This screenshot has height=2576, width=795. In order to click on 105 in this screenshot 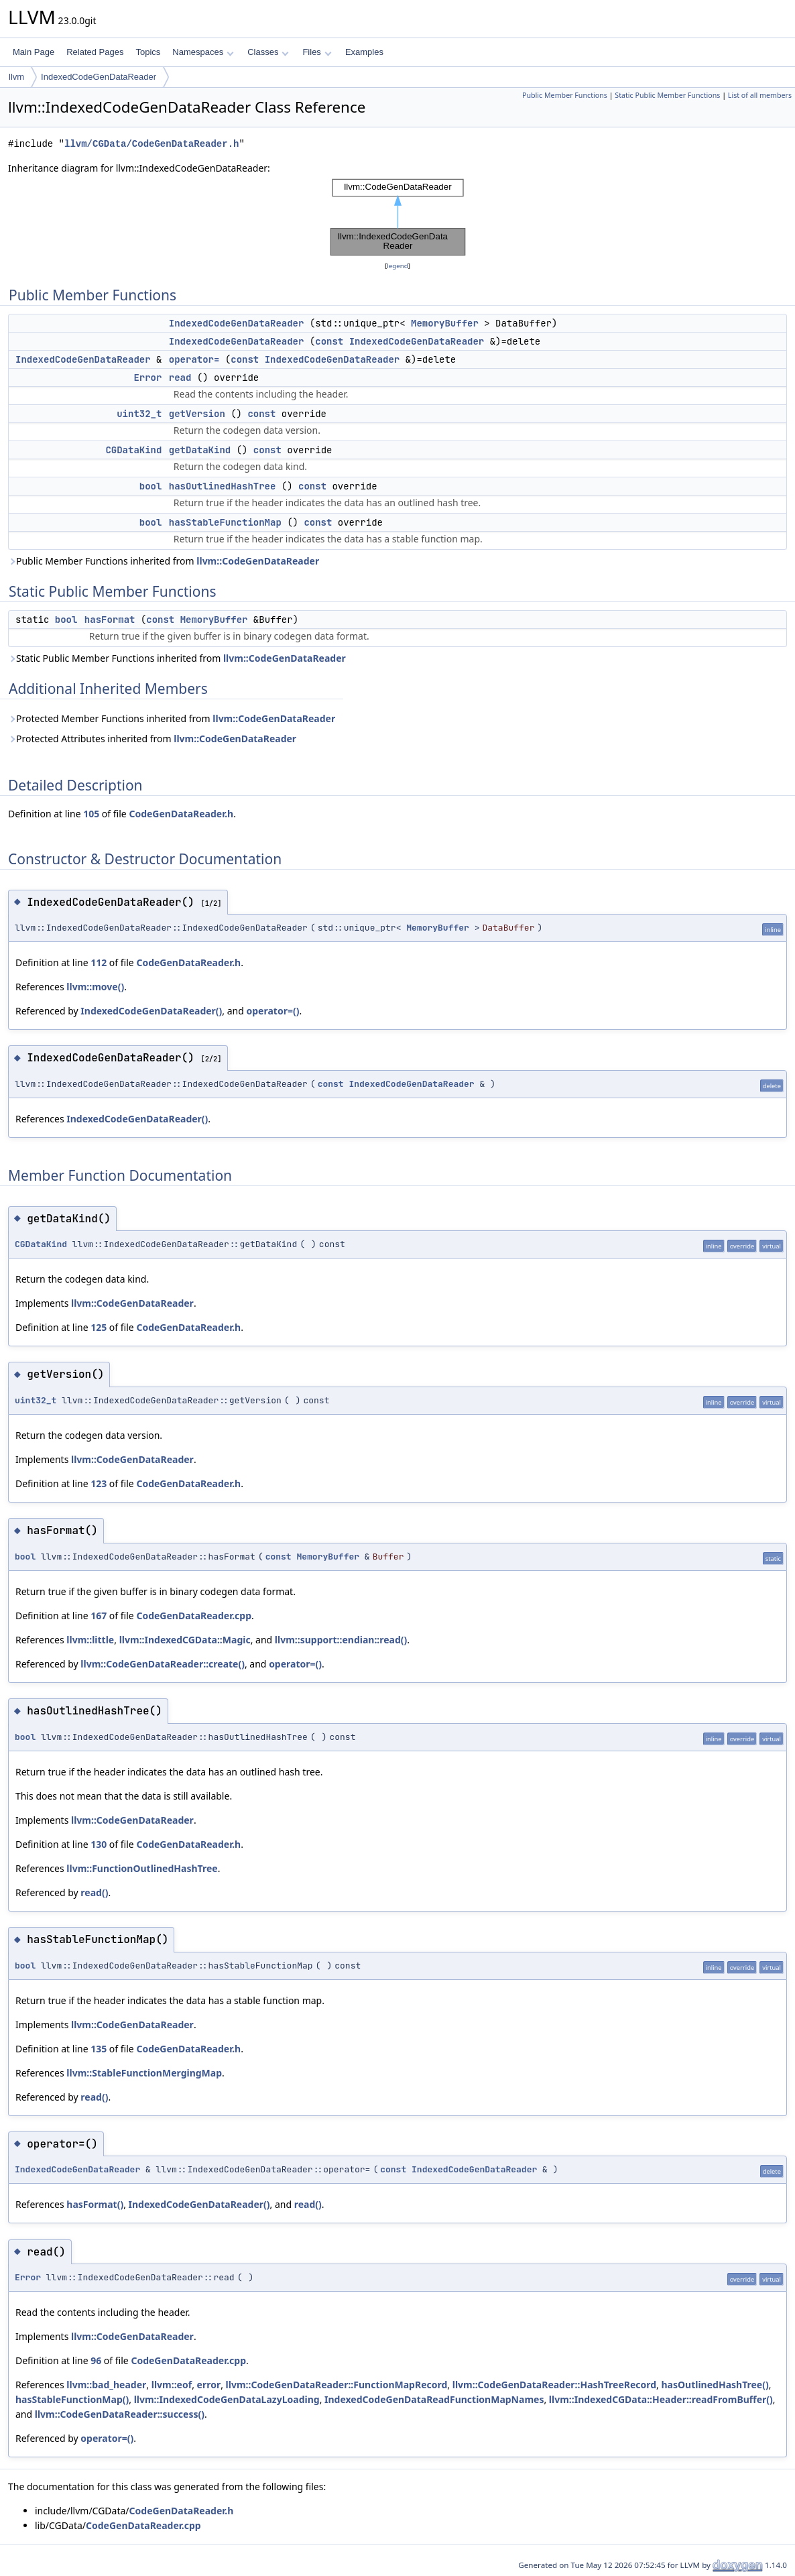, I will do `click(91, 813)`.